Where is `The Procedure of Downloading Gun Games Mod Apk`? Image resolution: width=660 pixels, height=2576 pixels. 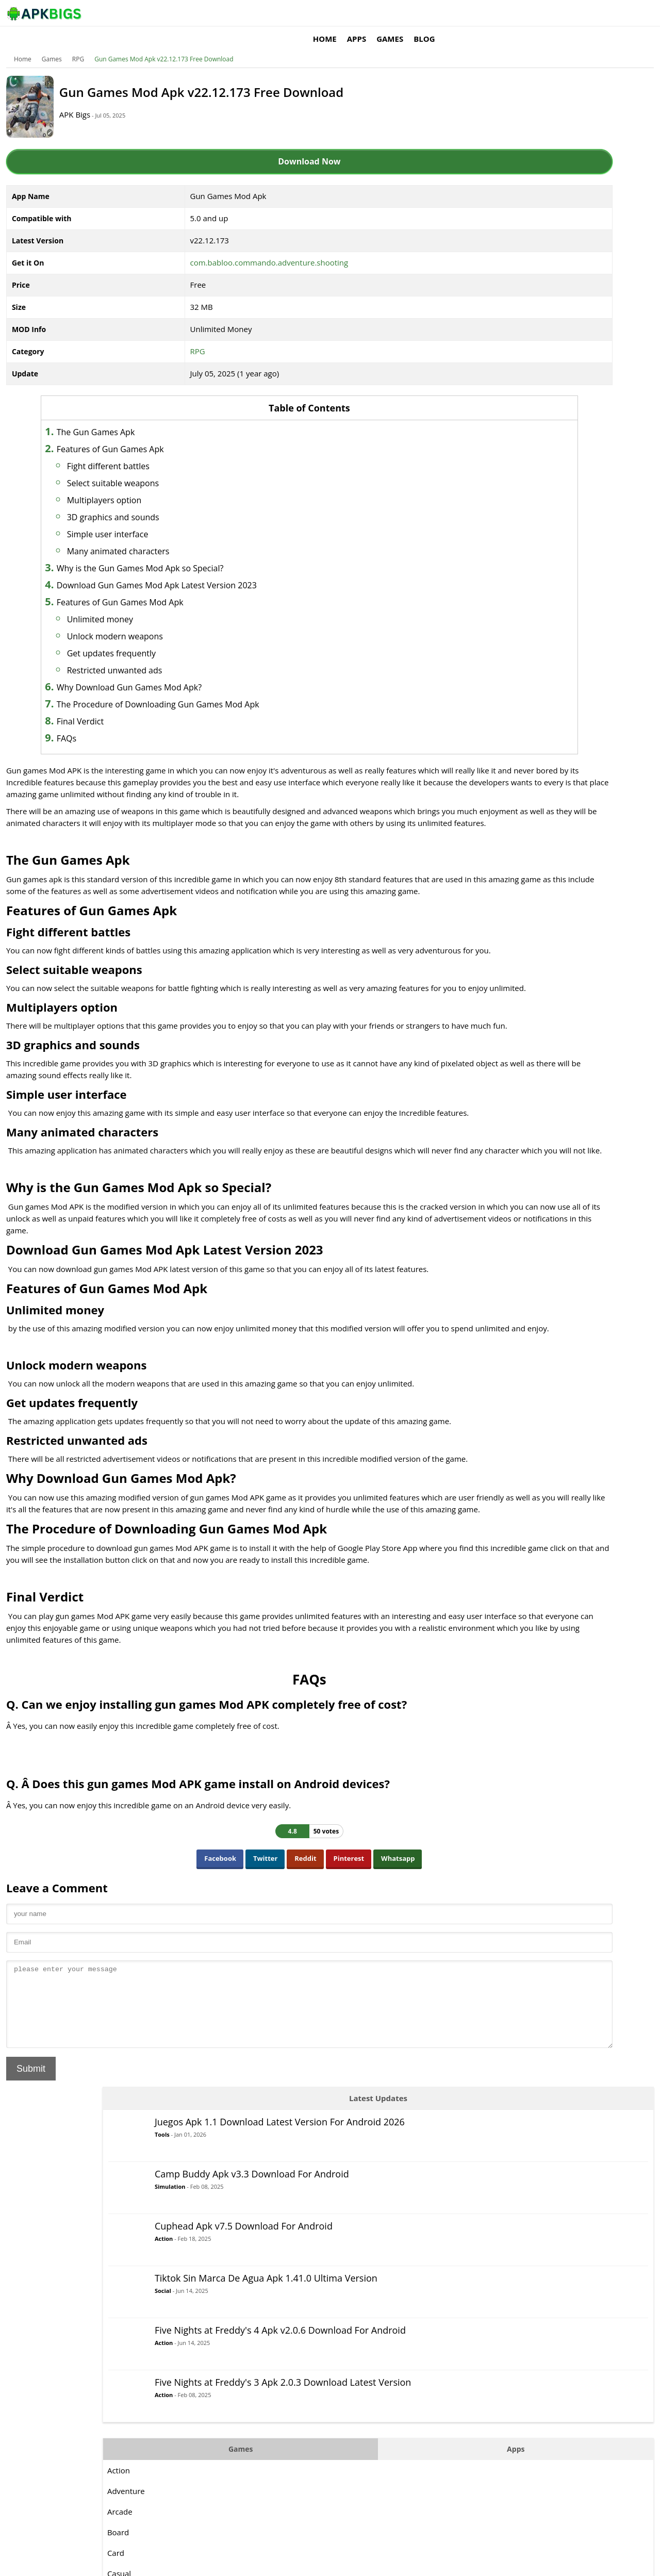 The Procedure of Downloading Gun Games Mod Apk is located at coordinates (192, 689).